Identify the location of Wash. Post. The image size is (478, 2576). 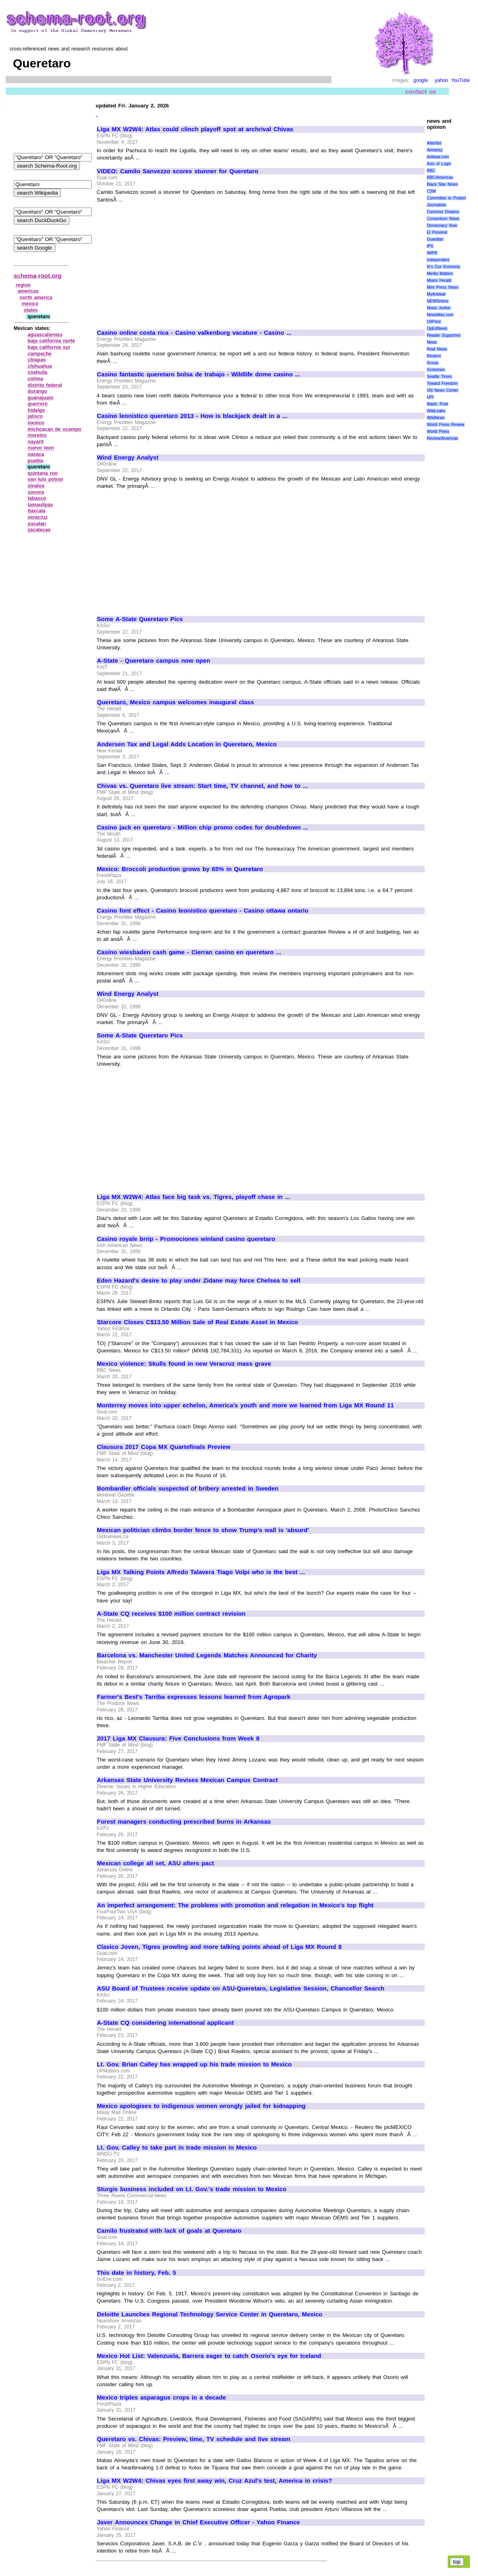
(437, 404).